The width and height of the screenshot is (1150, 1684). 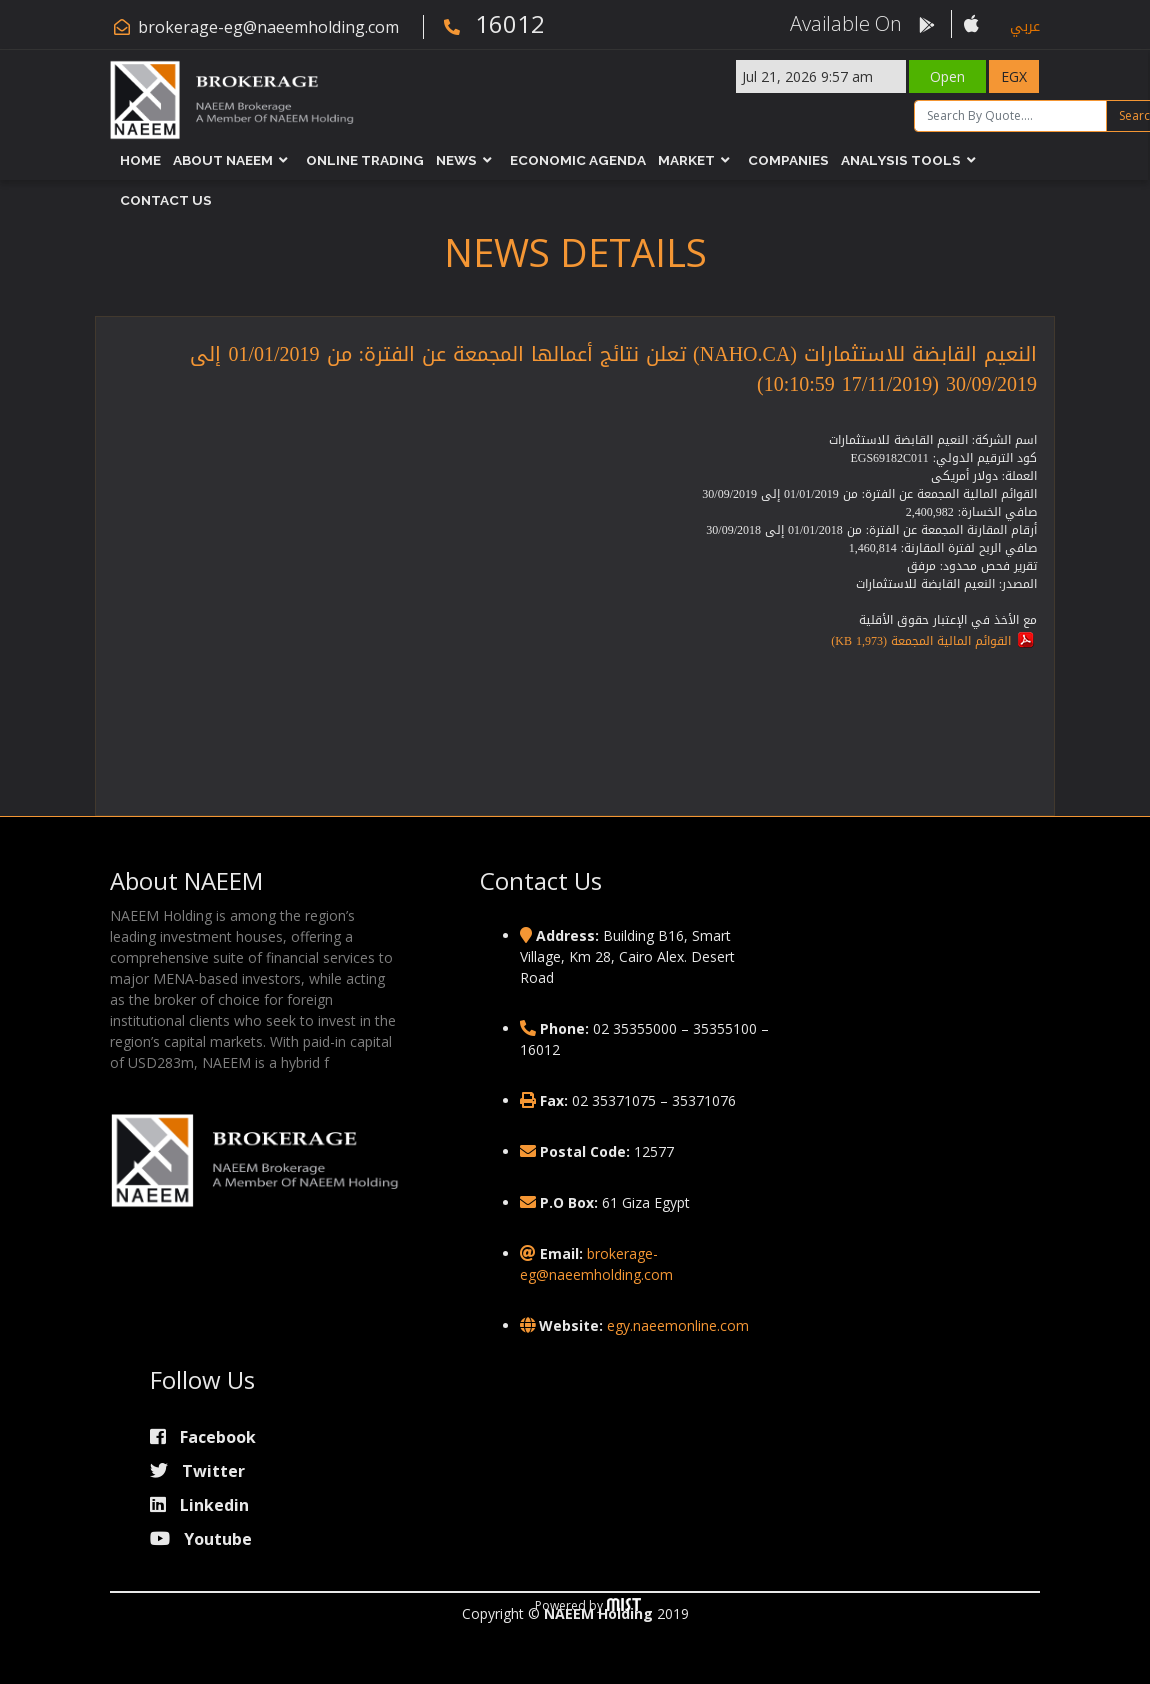 What do you see at coordinates (366, 160) in the screenshot?
I see `Online Trading` at bounding box center [366, 160].